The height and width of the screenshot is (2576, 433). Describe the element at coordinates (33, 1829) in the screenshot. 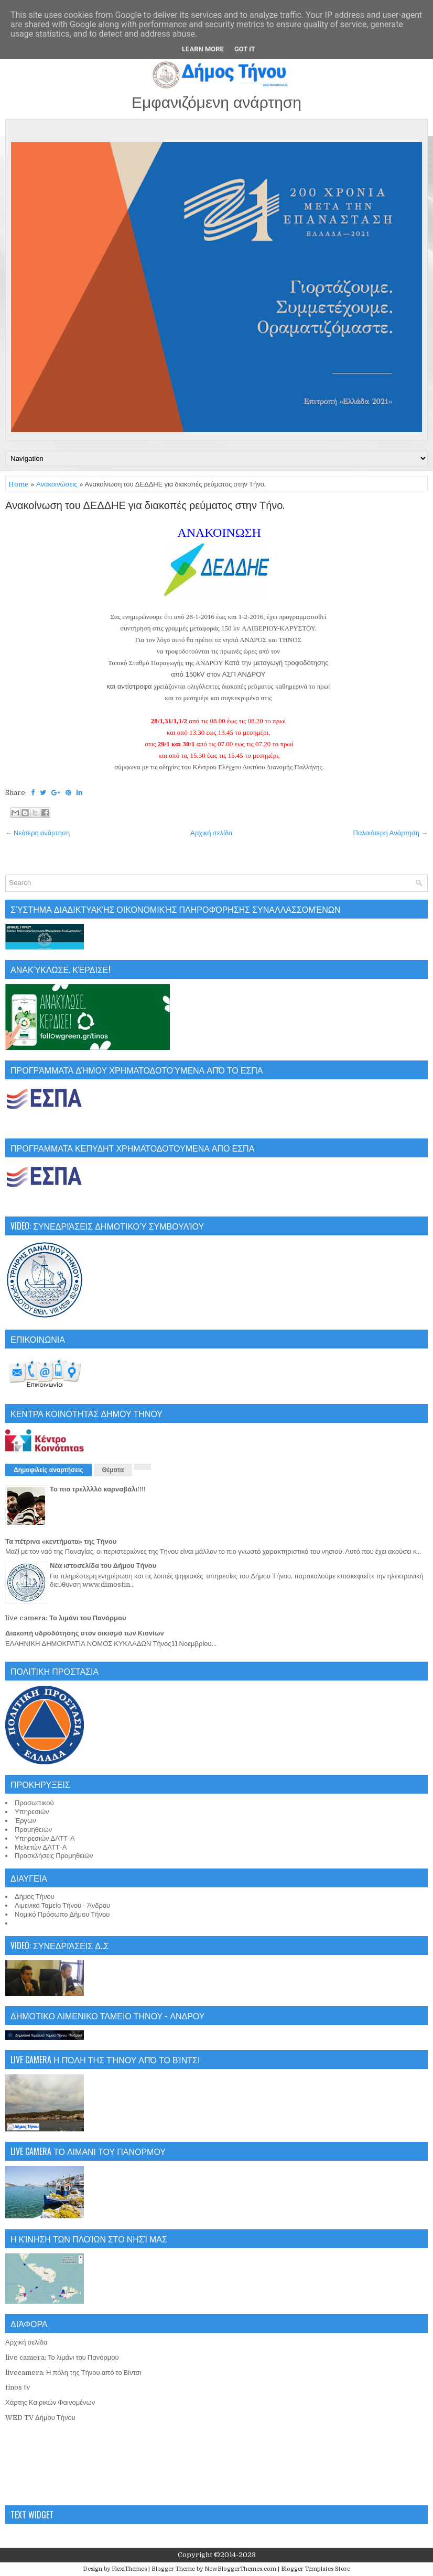

I see `Προμηθειών` at that location.